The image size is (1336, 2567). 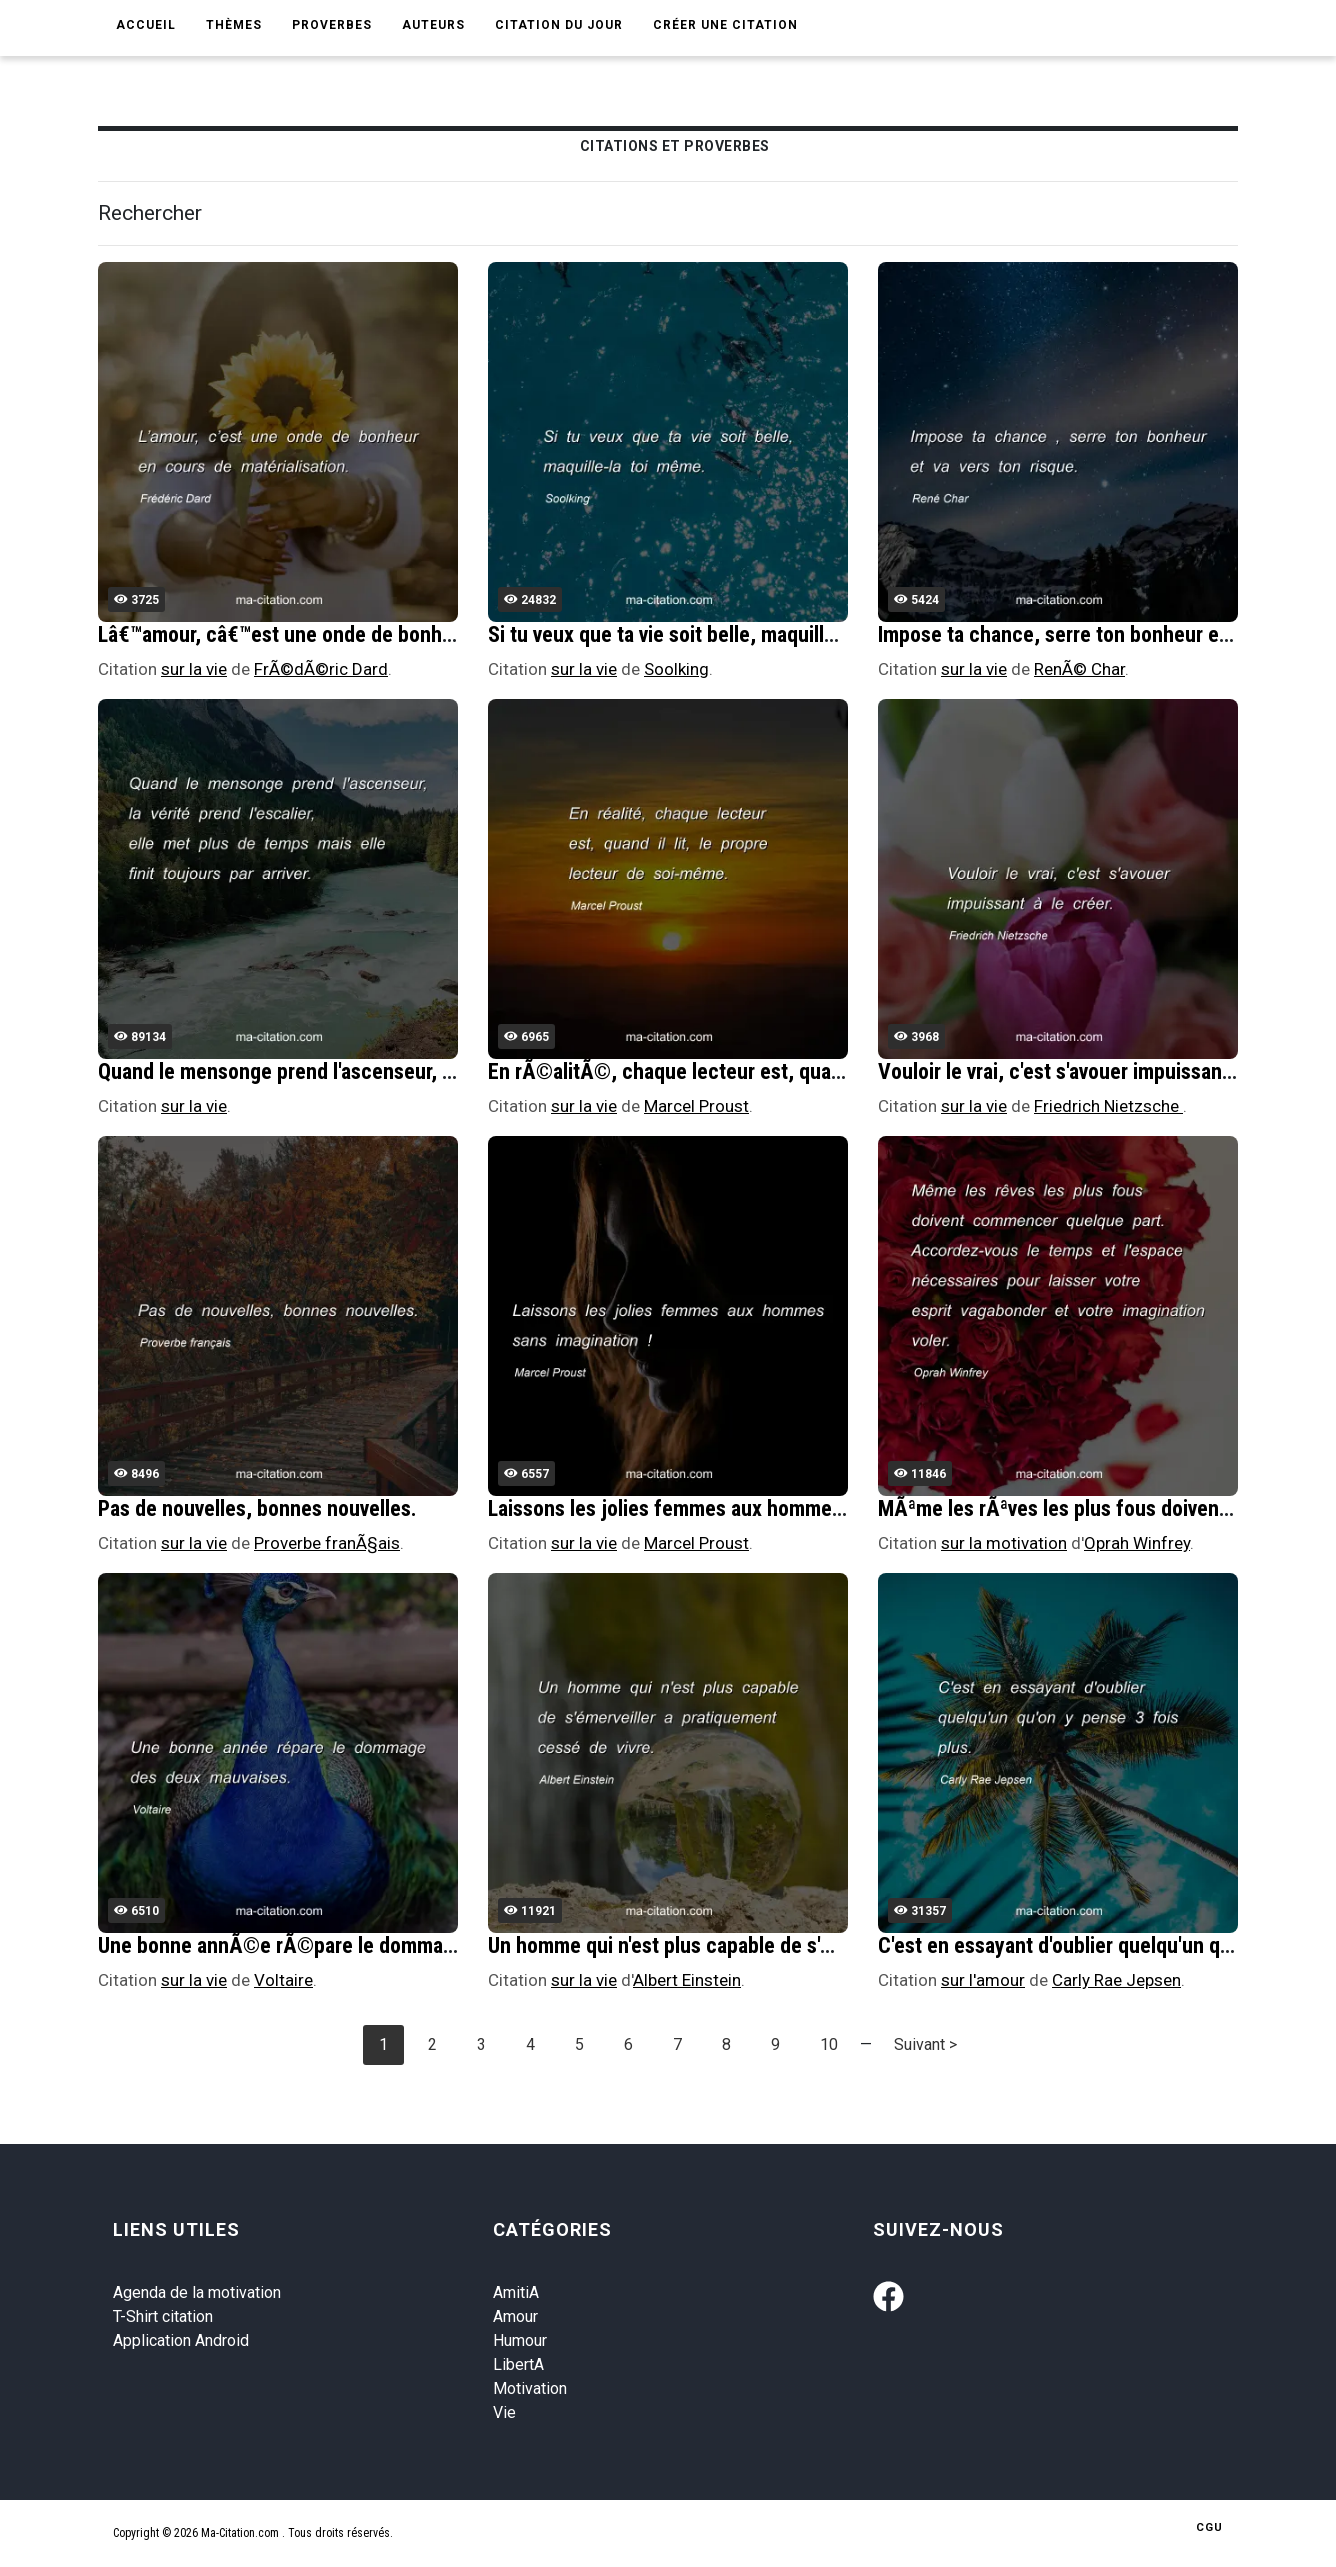 What do you see at coordinates (283, 1980) in the screenshot?
I see `Voltaire` at bounding box center [283, 1980].